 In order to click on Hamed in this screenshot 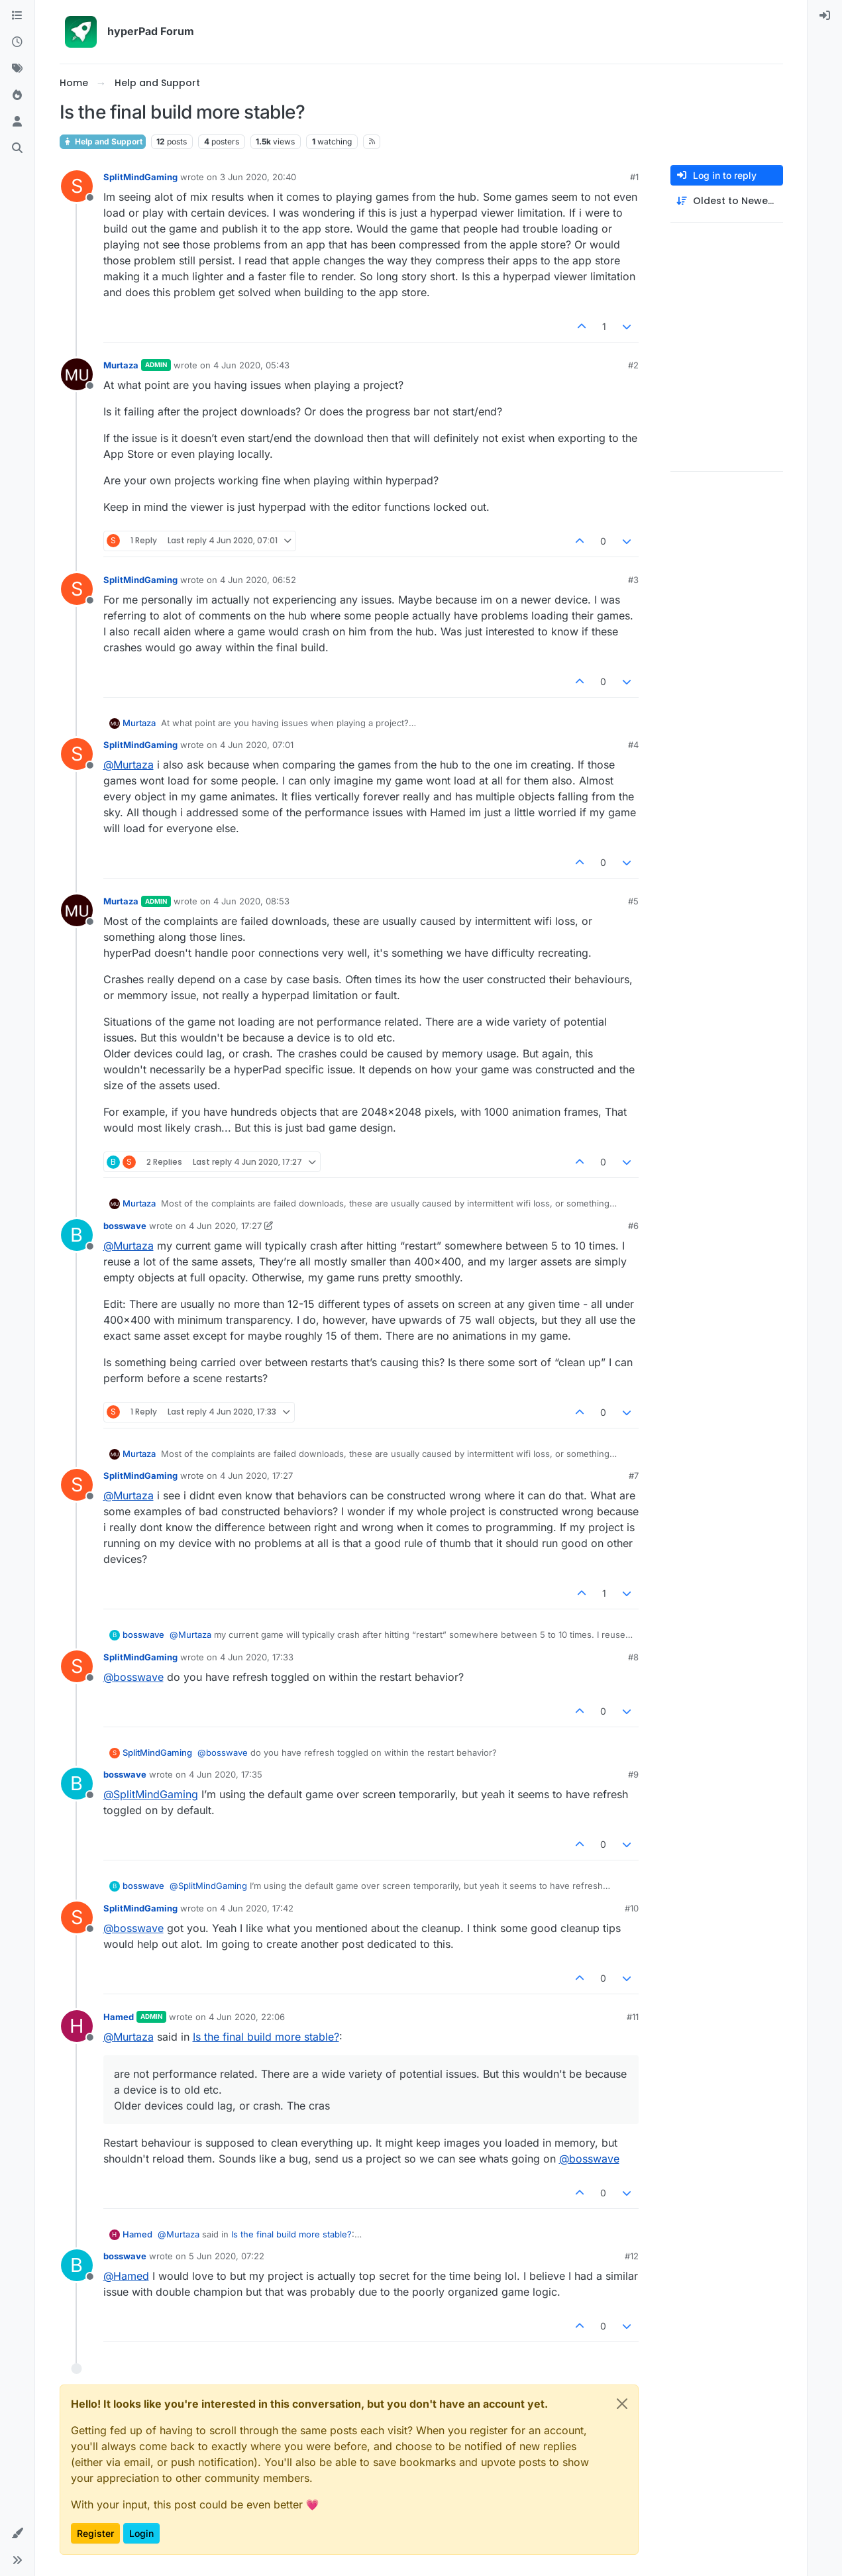, I will do `click(118, 2017)`.